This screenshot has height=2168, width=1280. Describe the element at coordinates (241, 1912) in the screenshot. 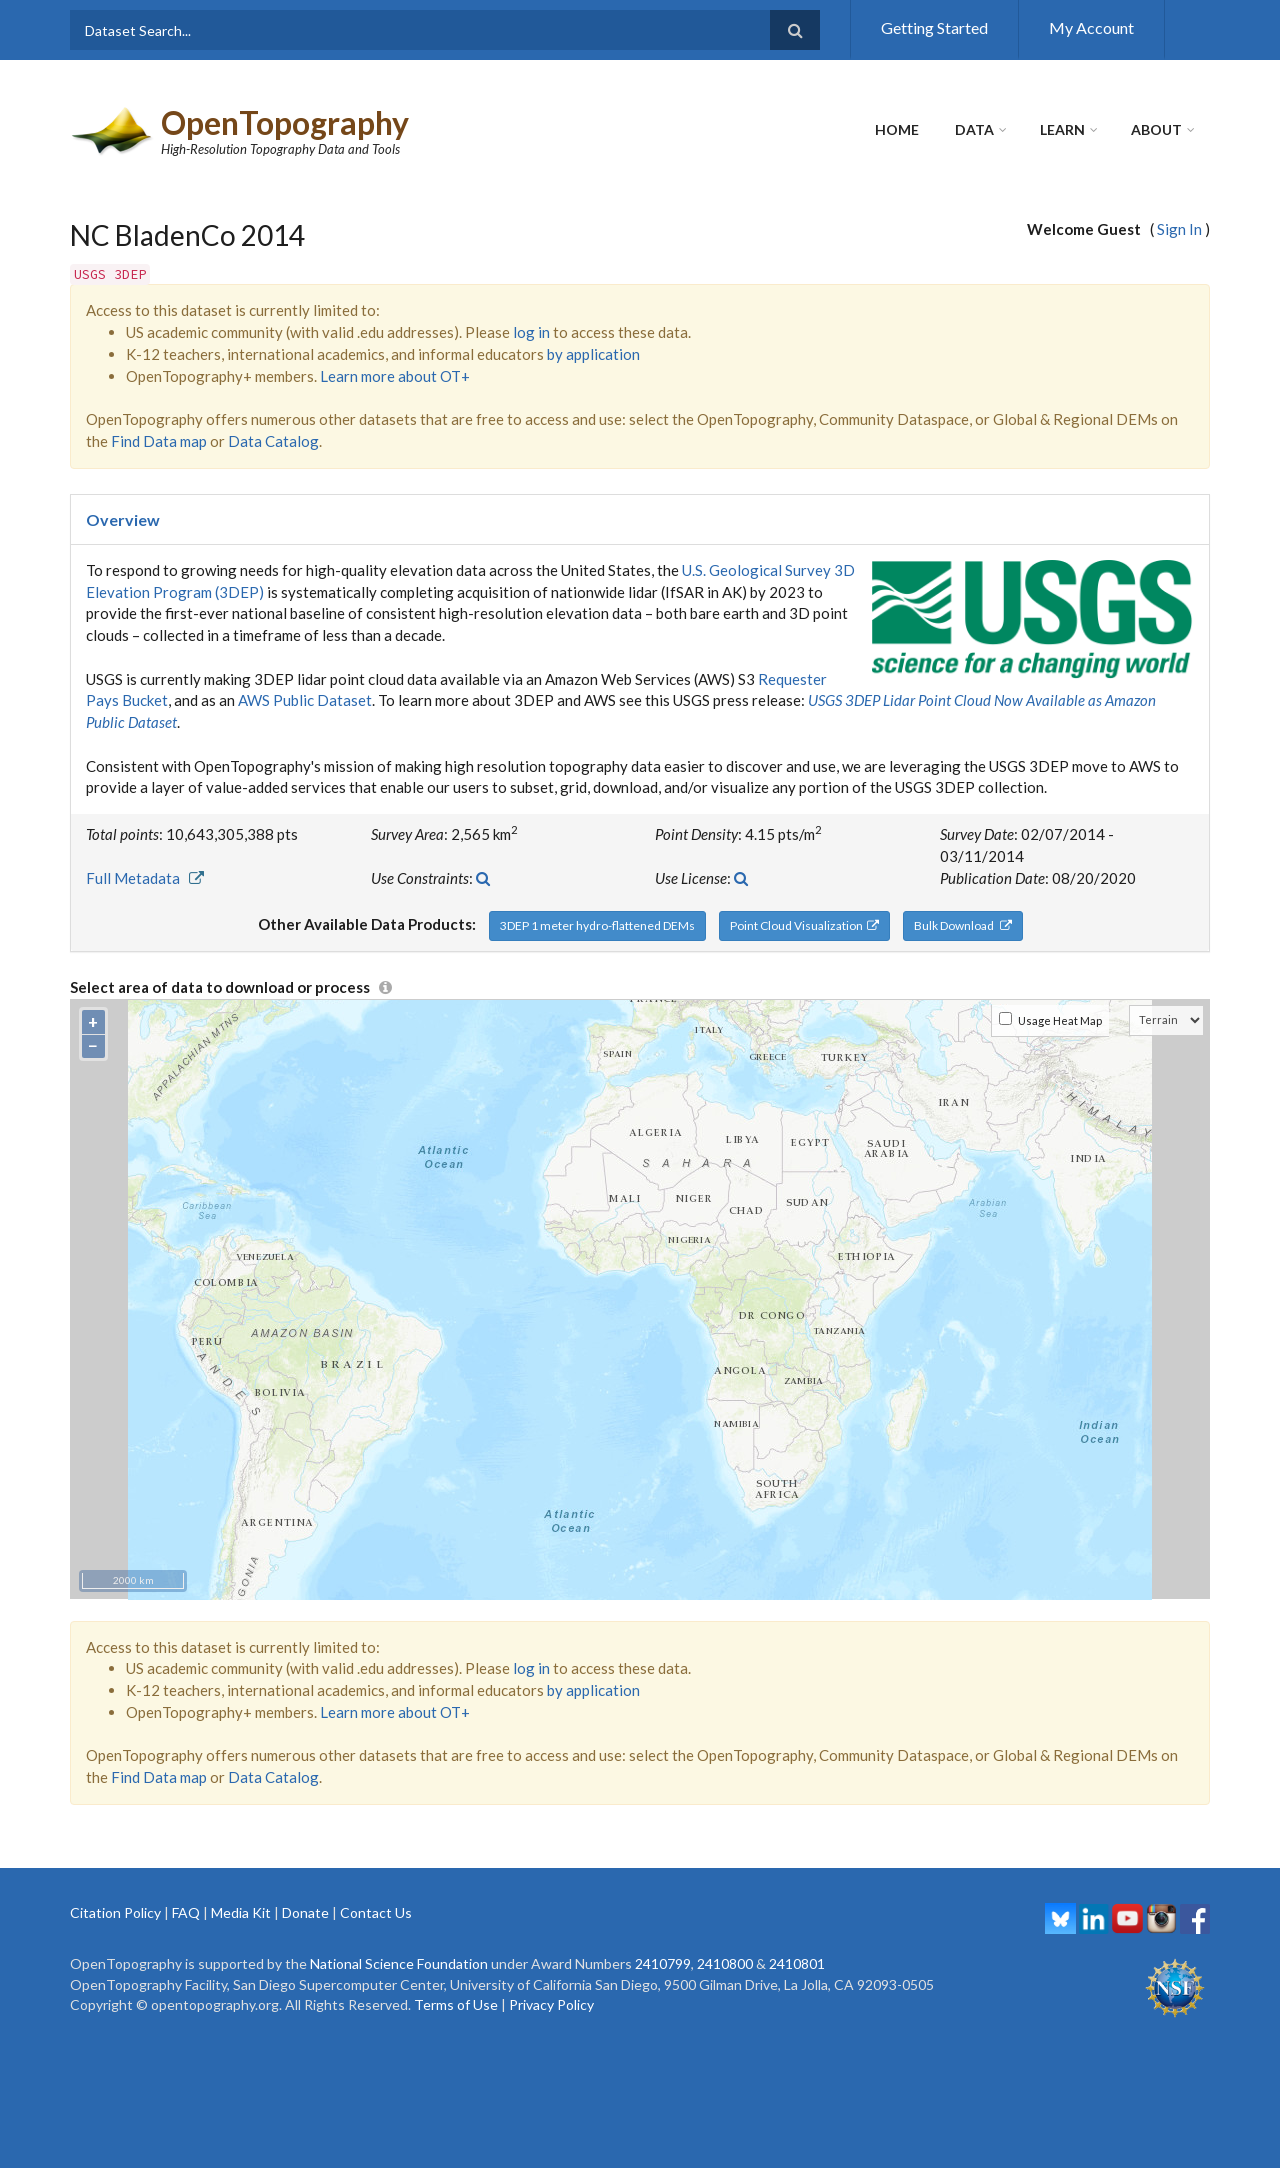

I see `Media Kit` at that location.